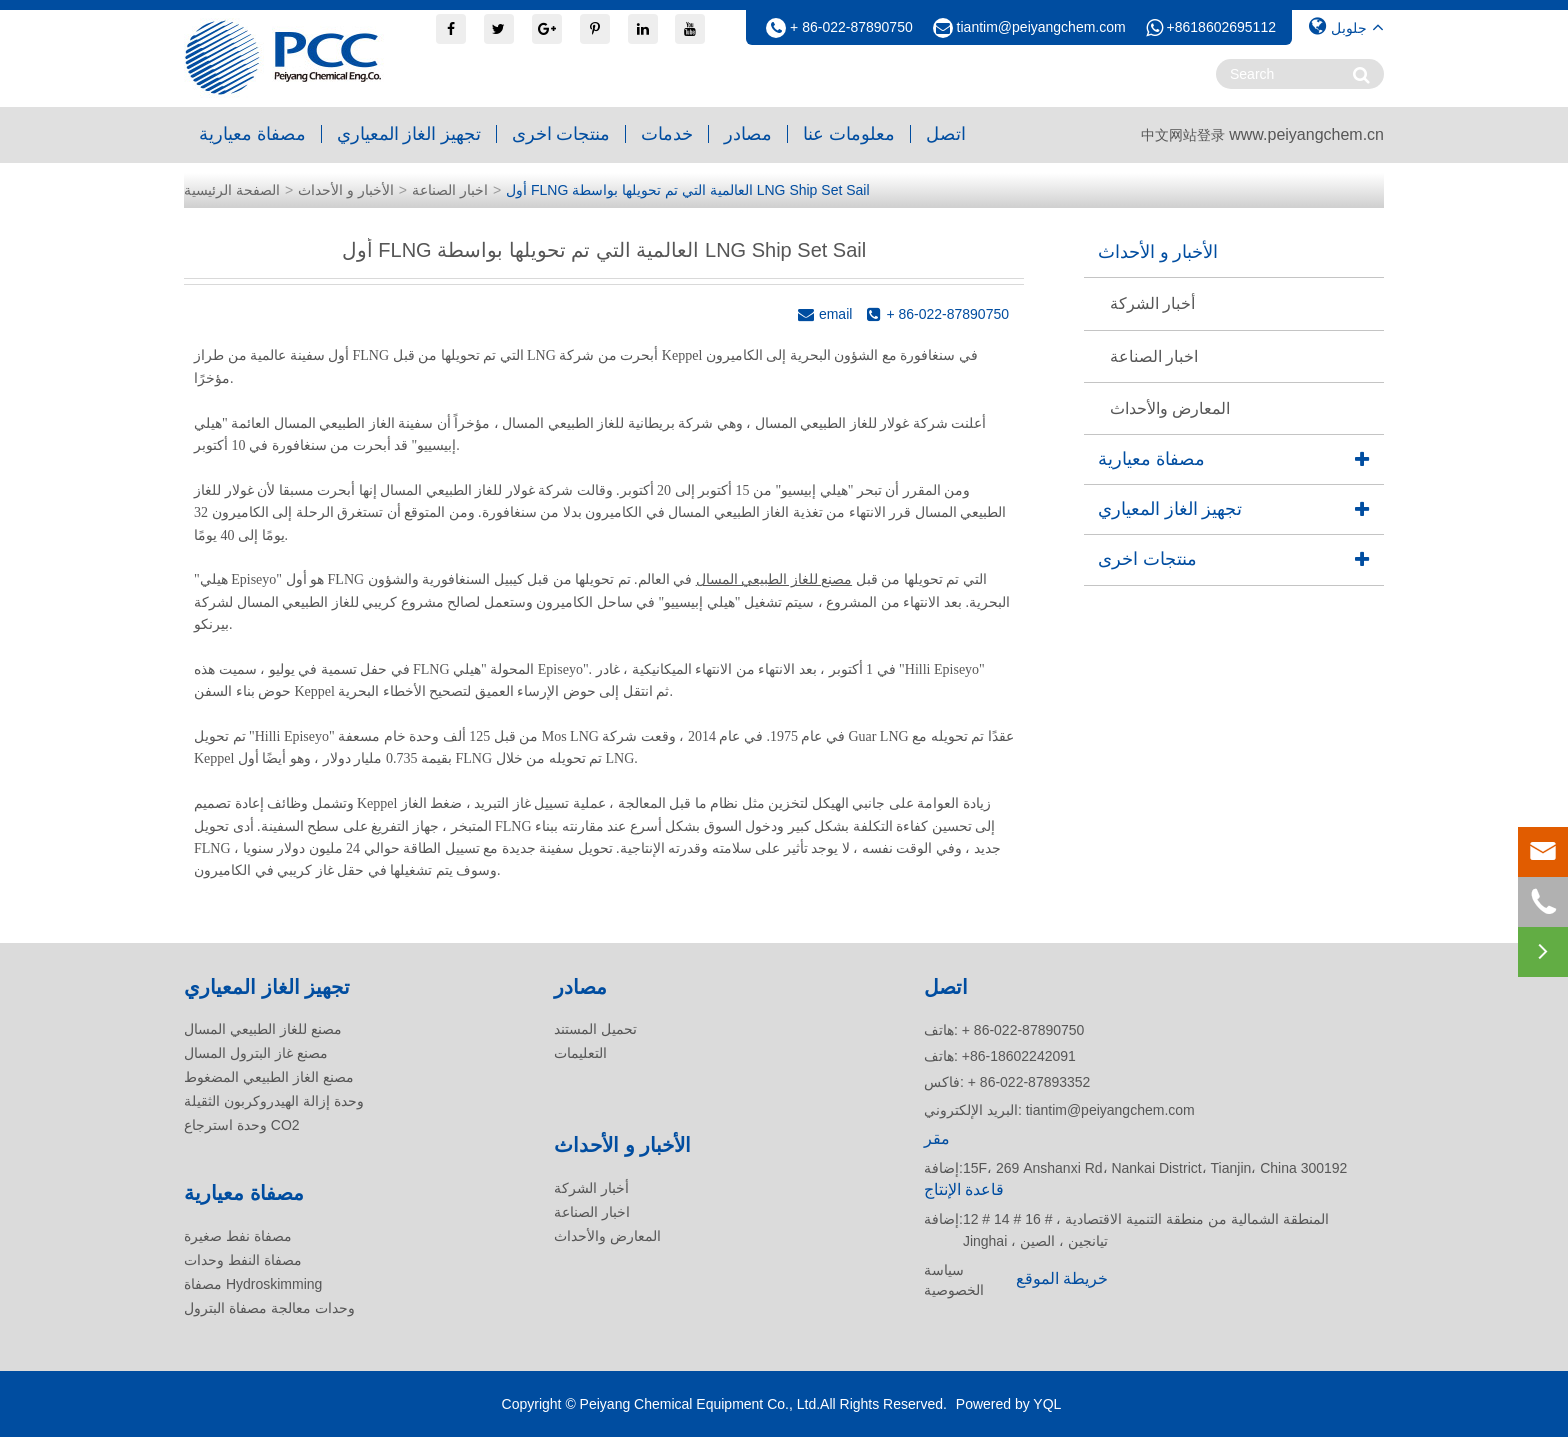 The height and width of the screenshot is (1437, 1568). What do you see at coordinates (1062, 1278) in the screenshot?
I see `خريطة الموقع` at bounding box center [1062, 1278].